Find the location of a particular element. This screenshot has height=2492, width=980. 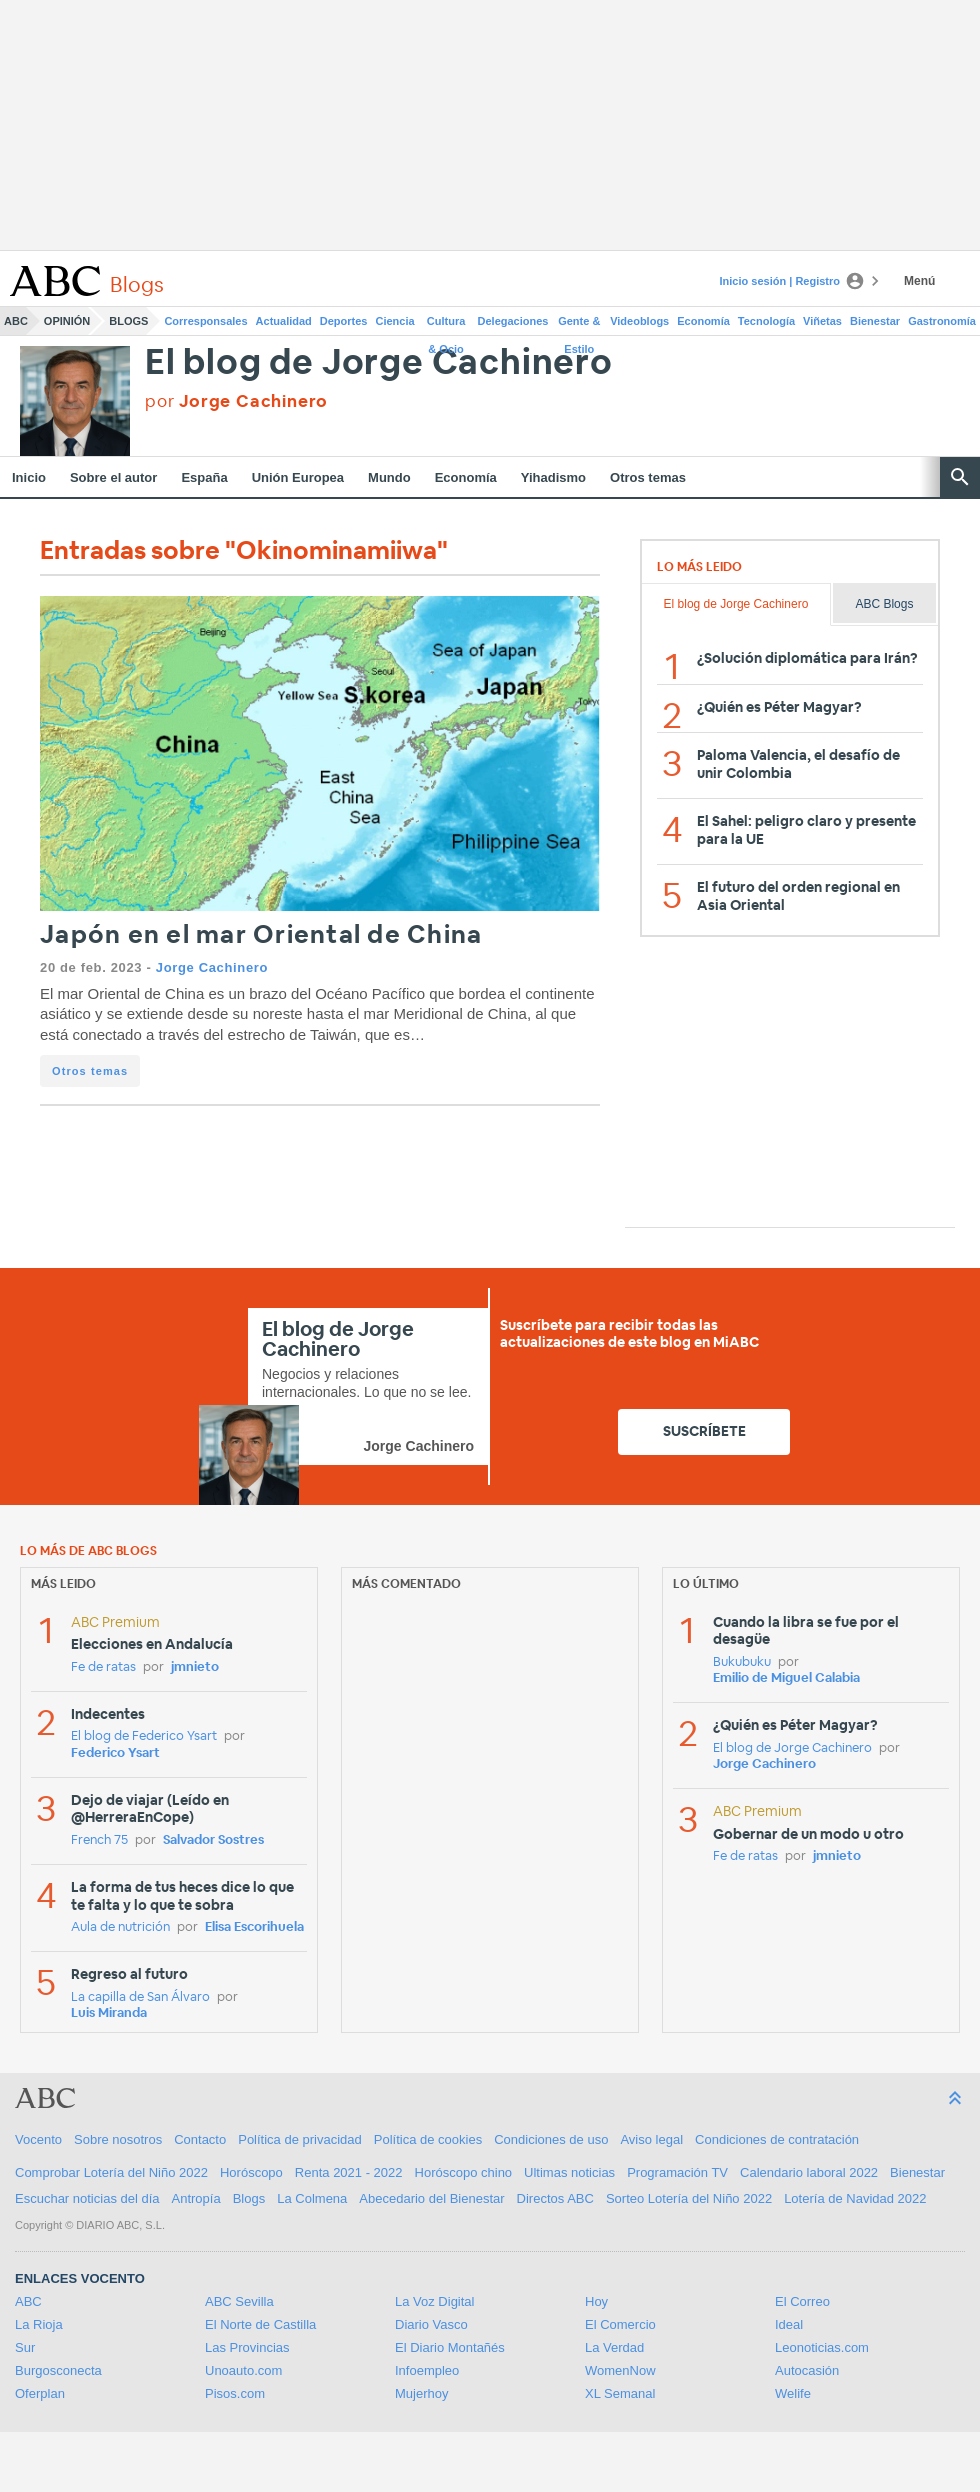

Renta 2021 - 2022 is located at coordinates (349, 2172).